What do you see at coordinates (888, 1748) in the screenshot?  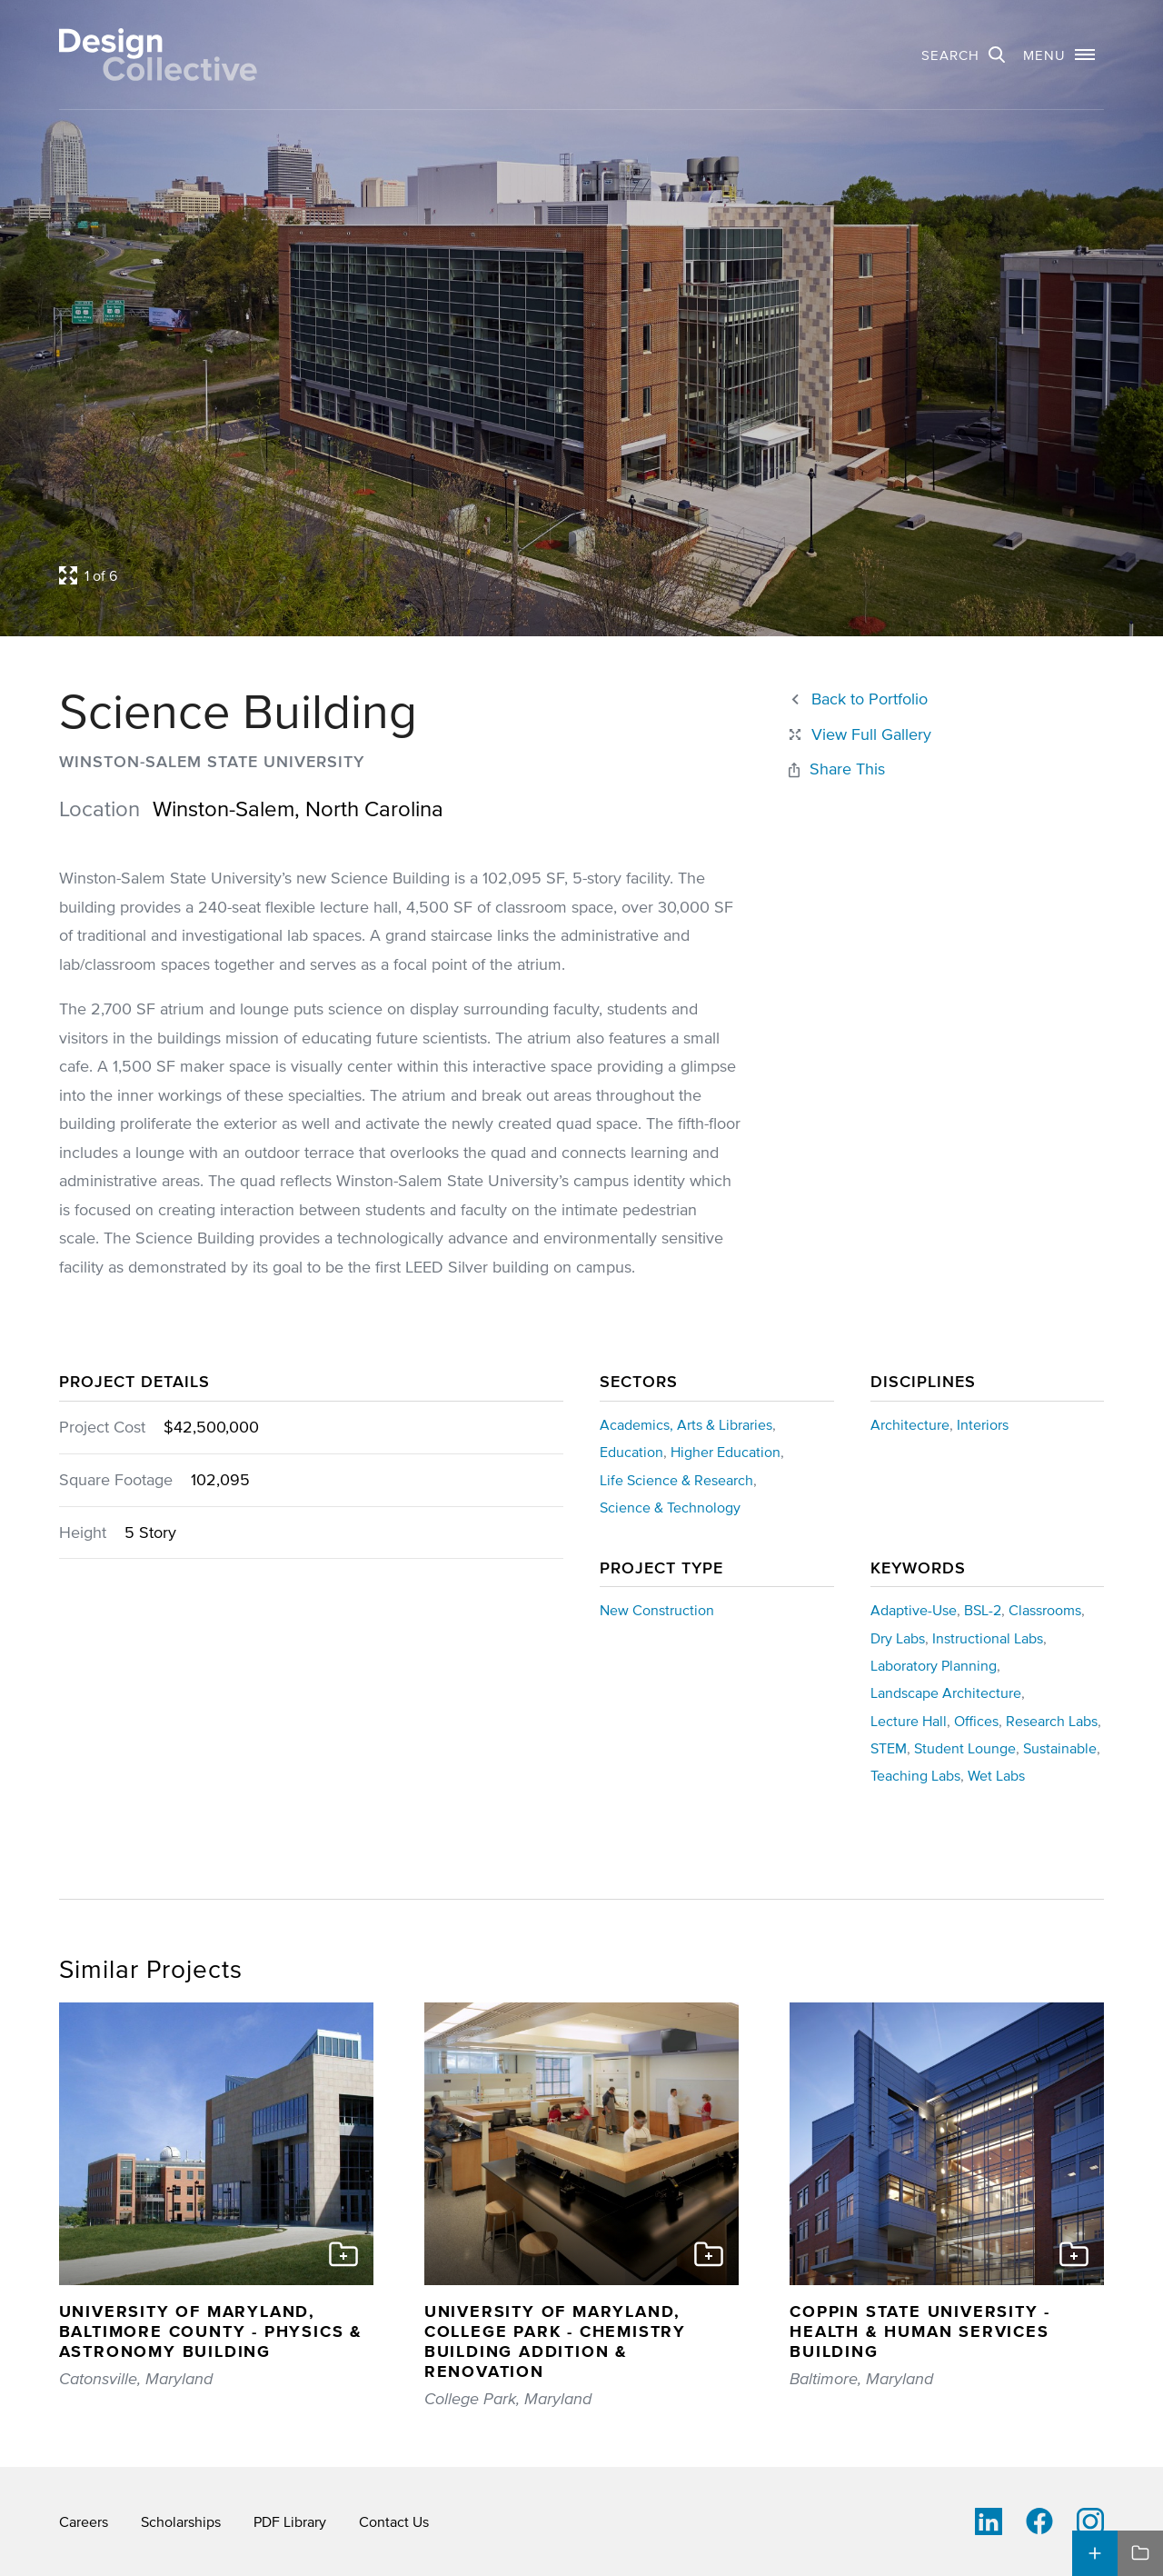 I see `STEM` at bounding box center [888, 1748].